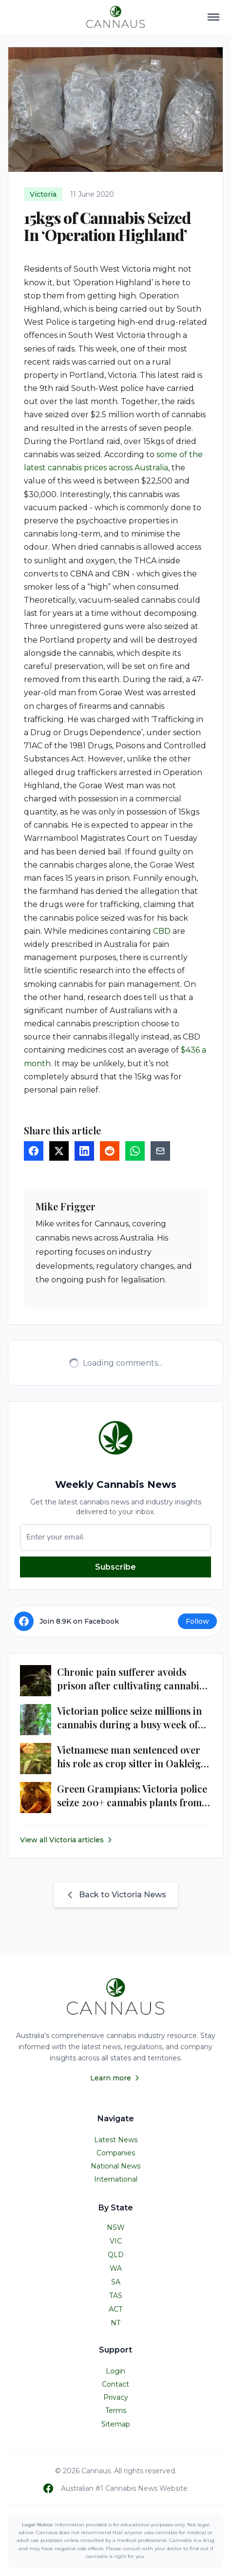 The width and height of the screenshot is (231, 2576). Describe the element at coordinates (115, 2153) in the screenshot. I see `Companies` at that location.